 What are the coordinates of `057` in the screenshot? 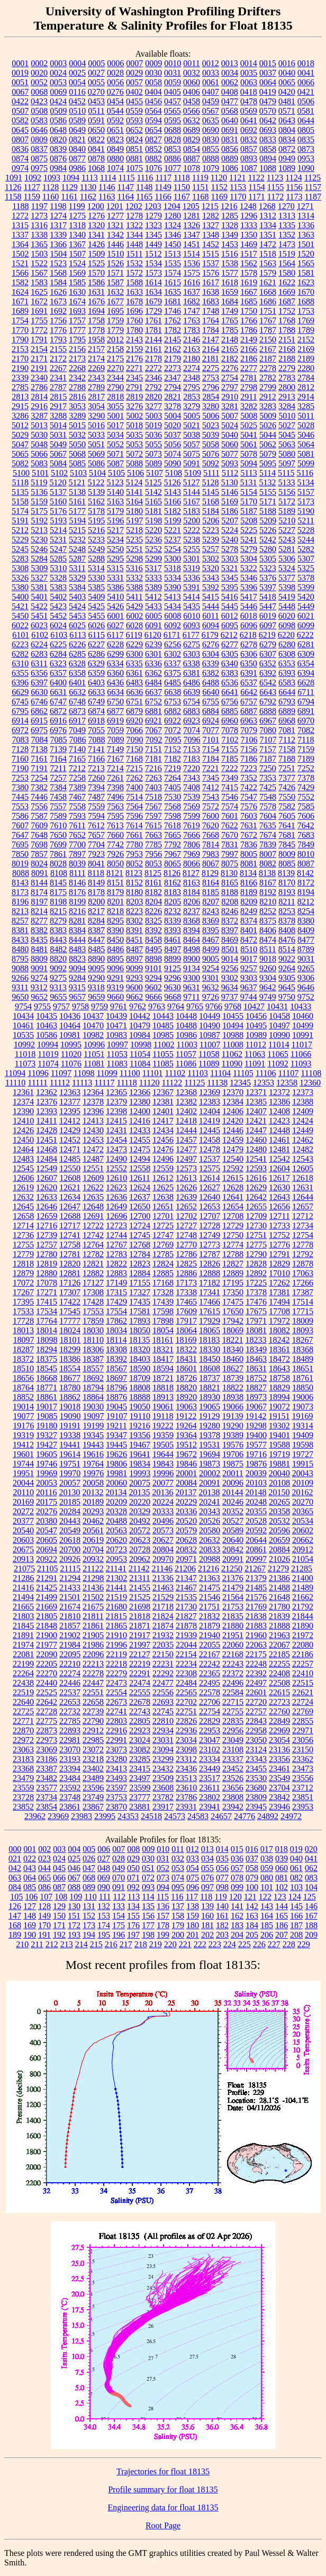 It's located at (237, 1868).